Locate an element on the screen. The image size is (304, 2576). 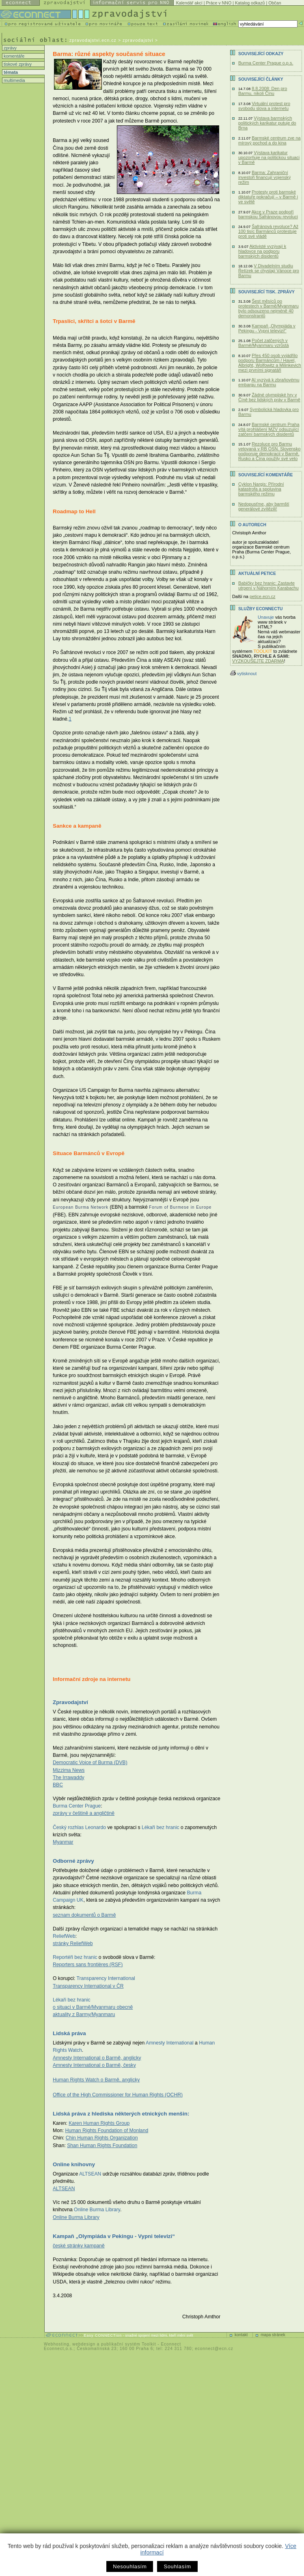
AI vyzývá k zbraňovému embargu na Barmu is located at coordinates (268, 382).